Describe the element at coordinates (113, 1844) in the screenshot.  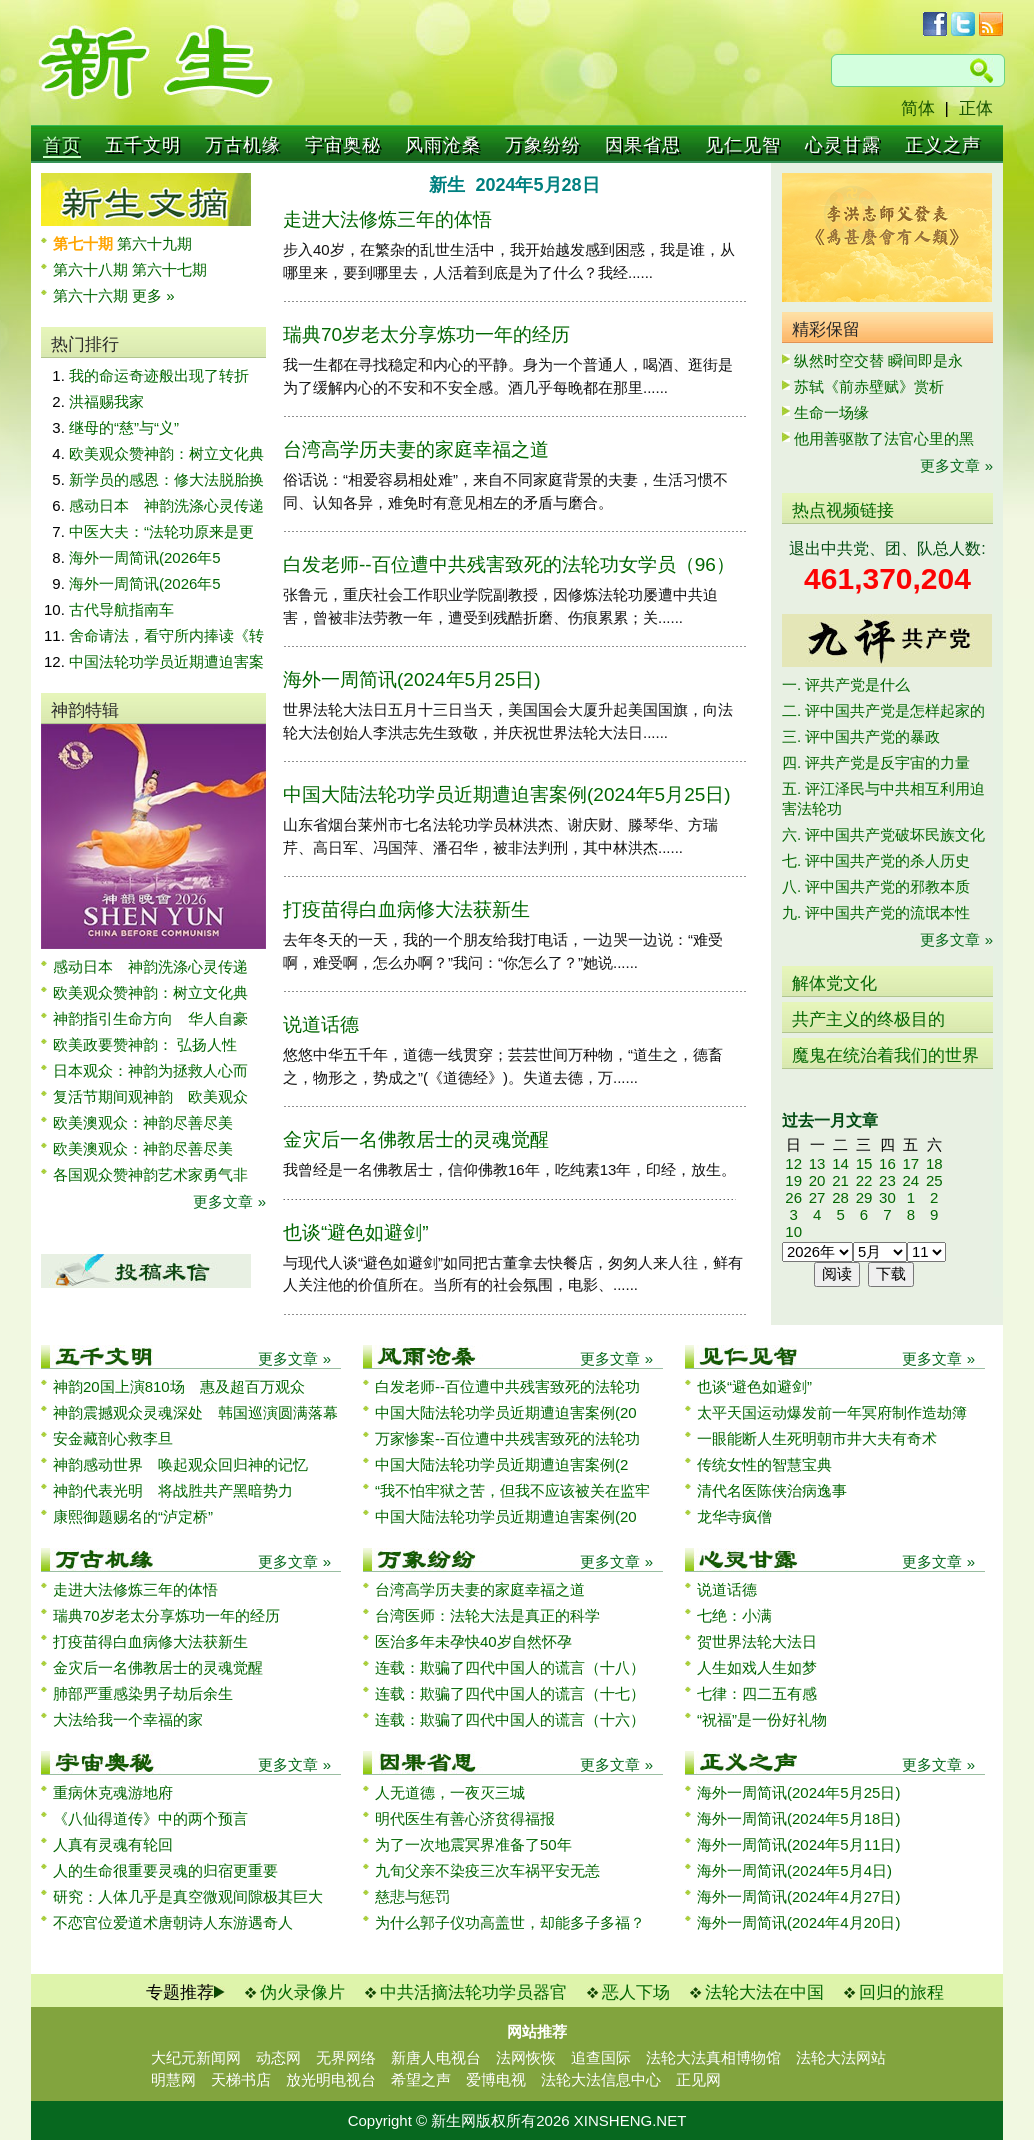
I see `人真有灵魂有轮回` at that location.